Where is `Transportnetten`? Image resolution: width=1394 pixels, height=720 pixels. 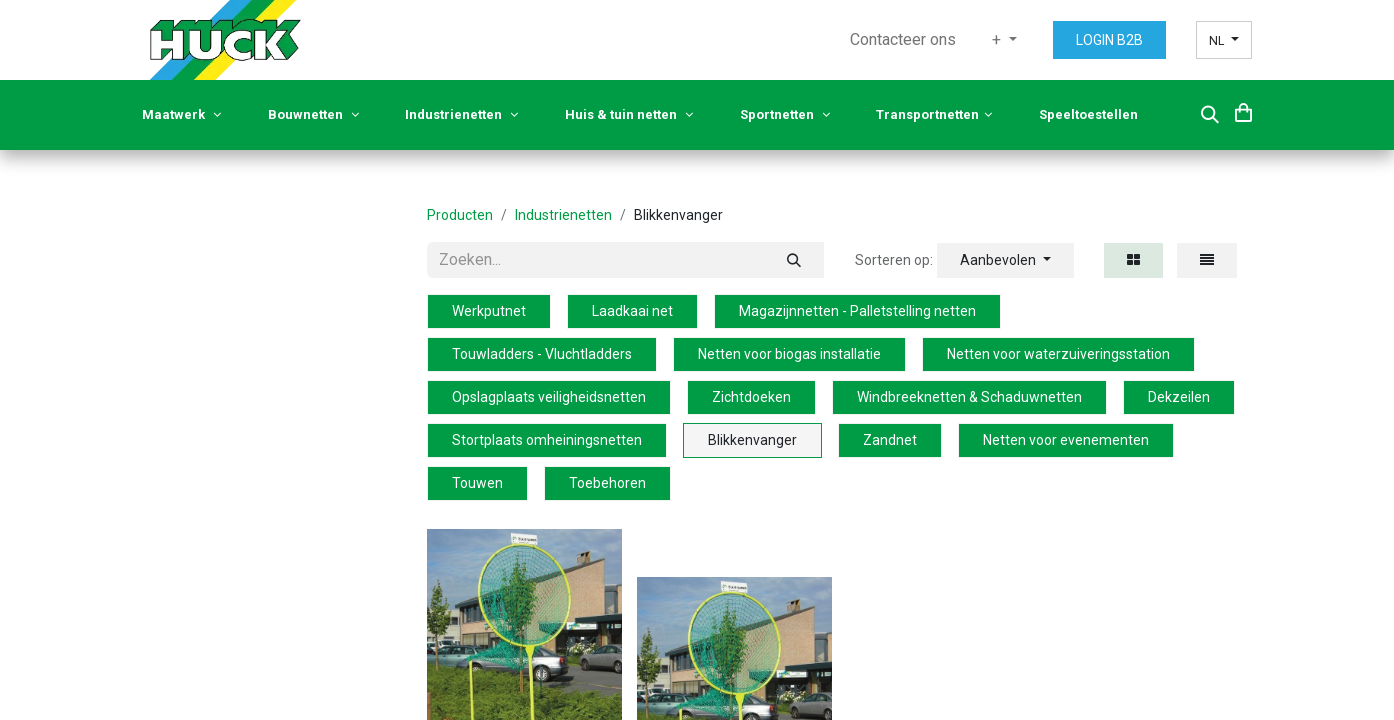
Transportnetten is located at coordinates (934, 114).